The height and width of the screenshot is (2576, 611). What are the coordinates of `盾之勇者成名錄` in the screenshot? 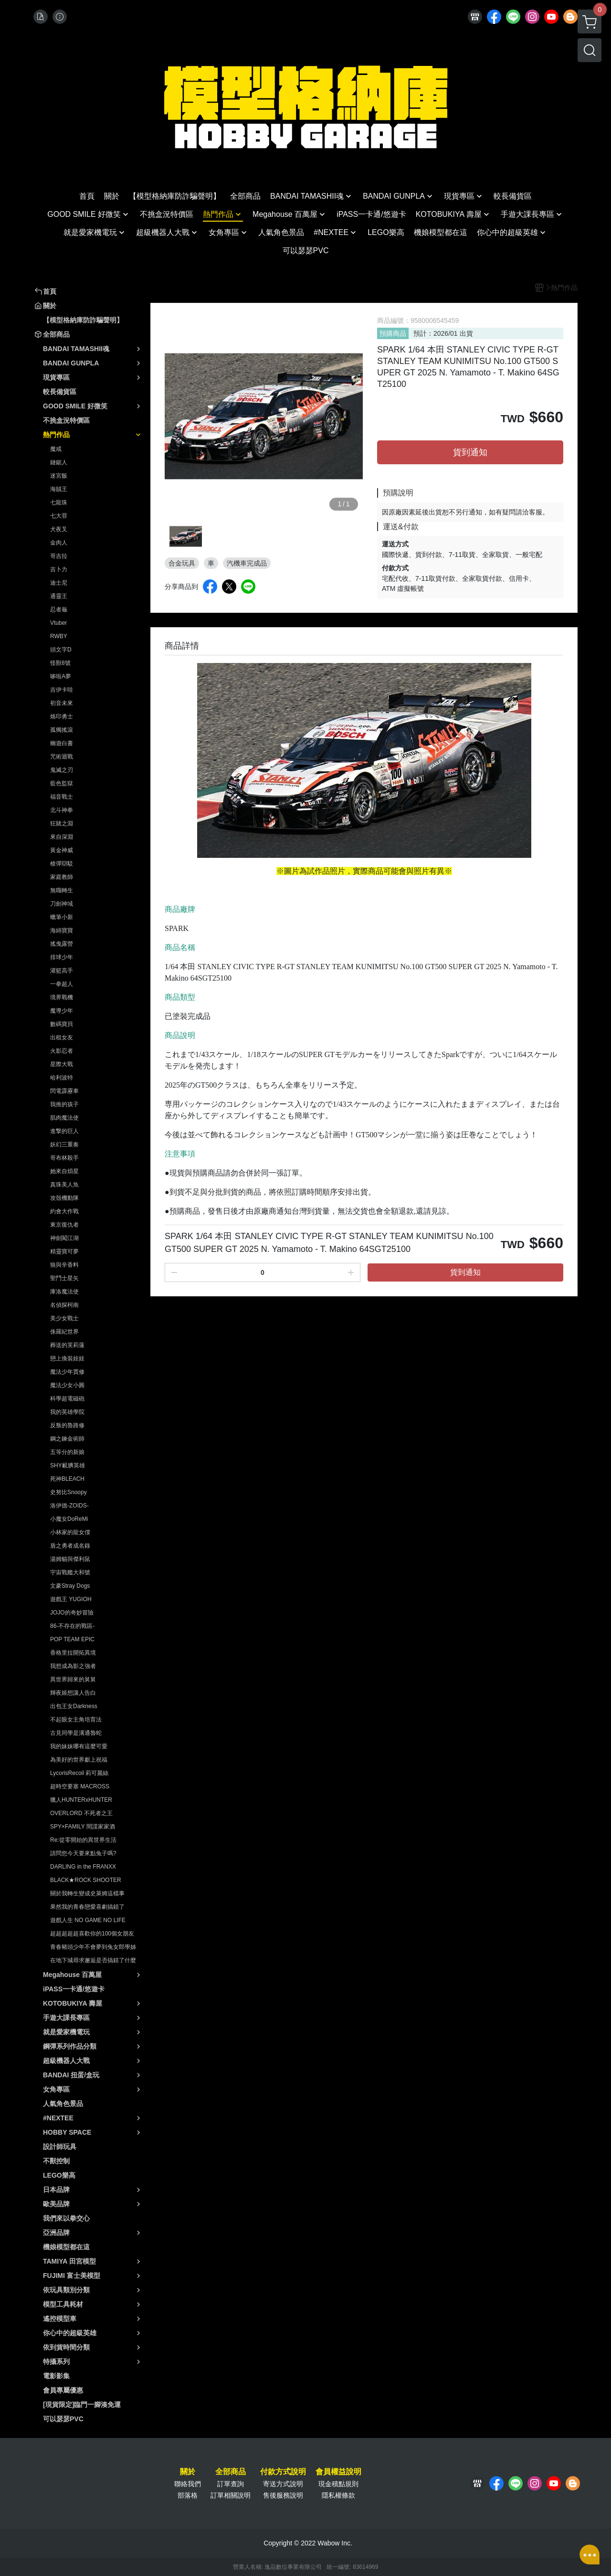 It's located at (70, 1545).